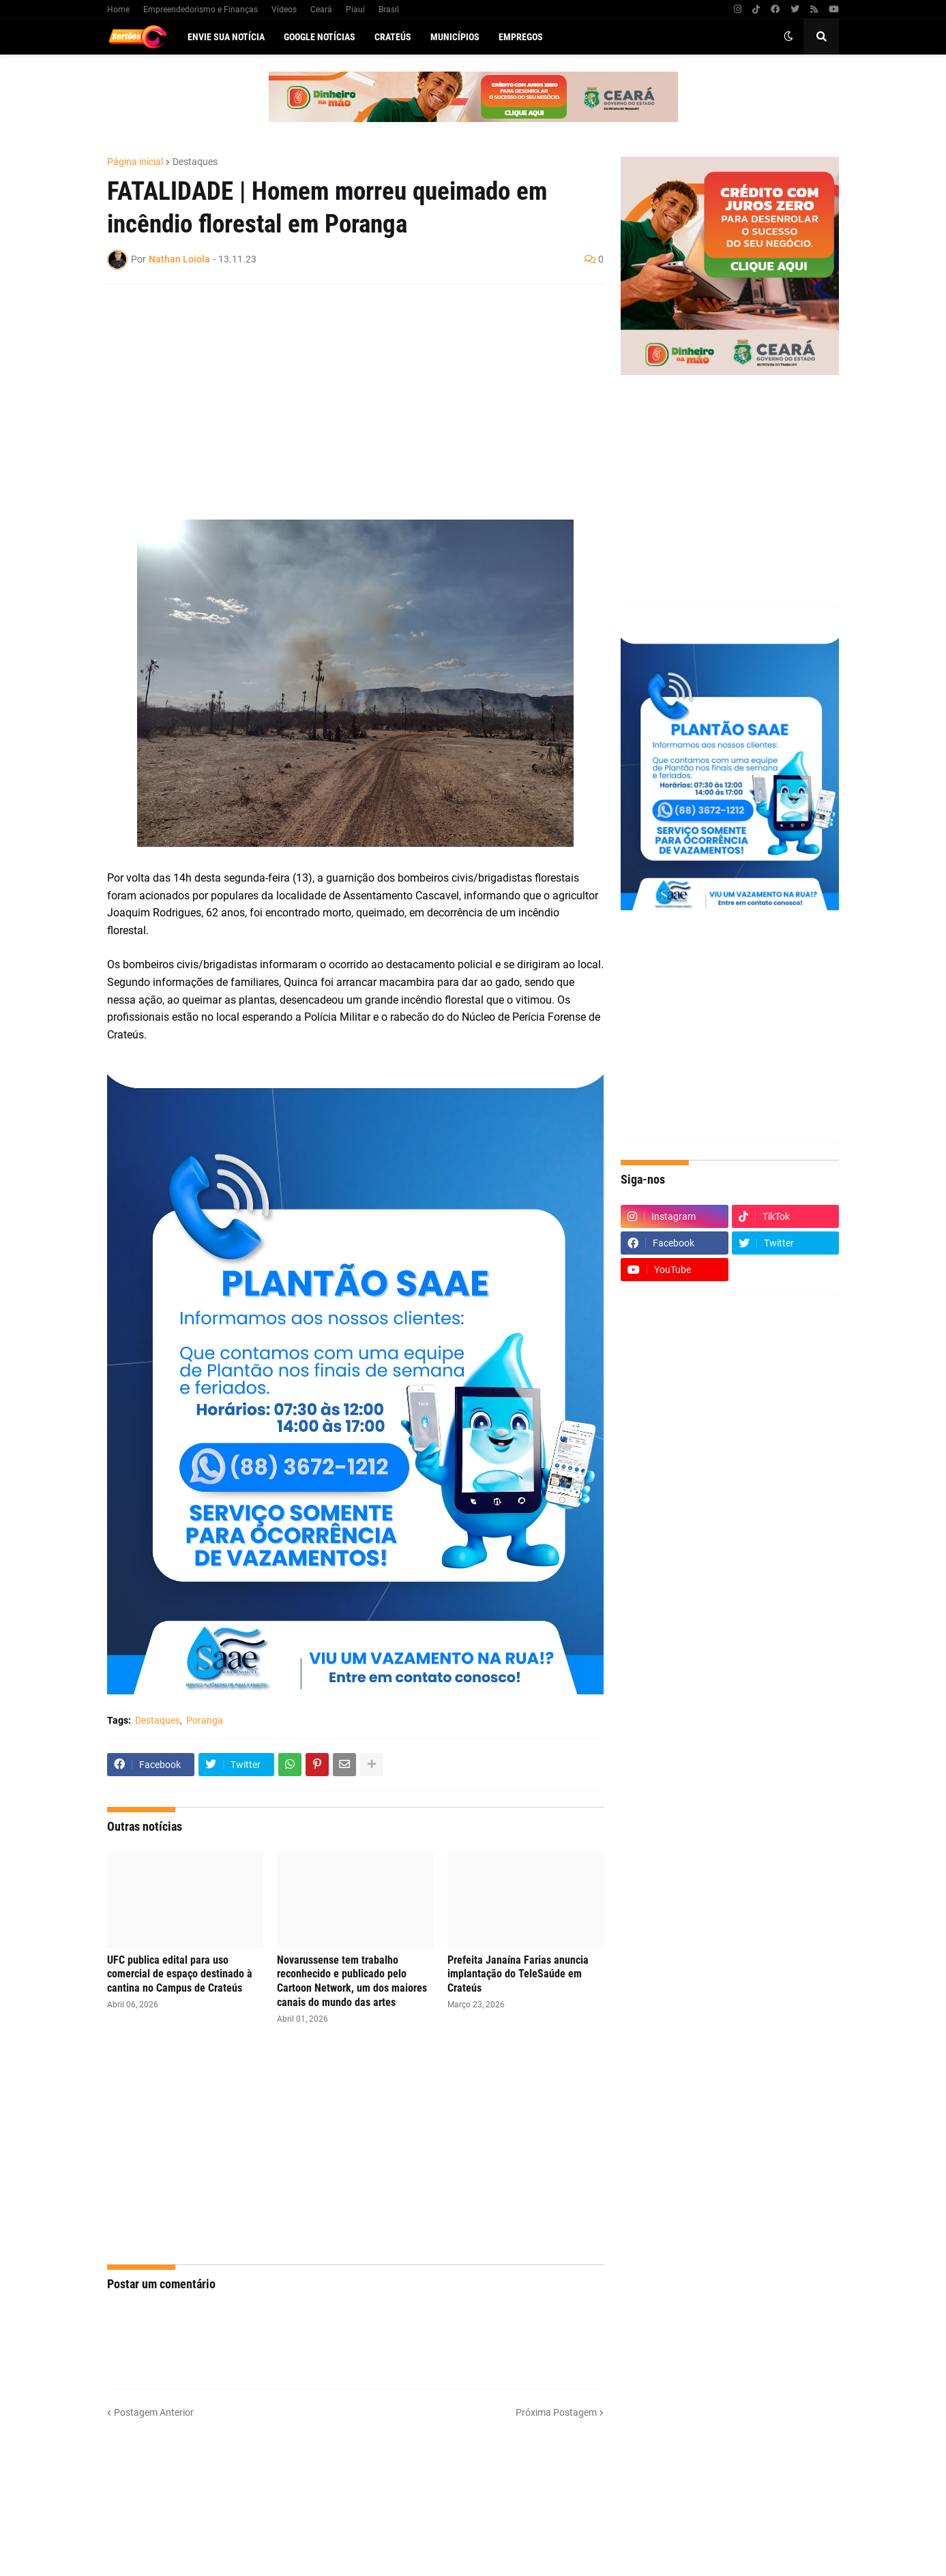 The width and height of the screenshot is (946, 2576). Describe the element at coordinates (521, 36) in the screenshot. I see `Empregos [menuitem]` at that location.